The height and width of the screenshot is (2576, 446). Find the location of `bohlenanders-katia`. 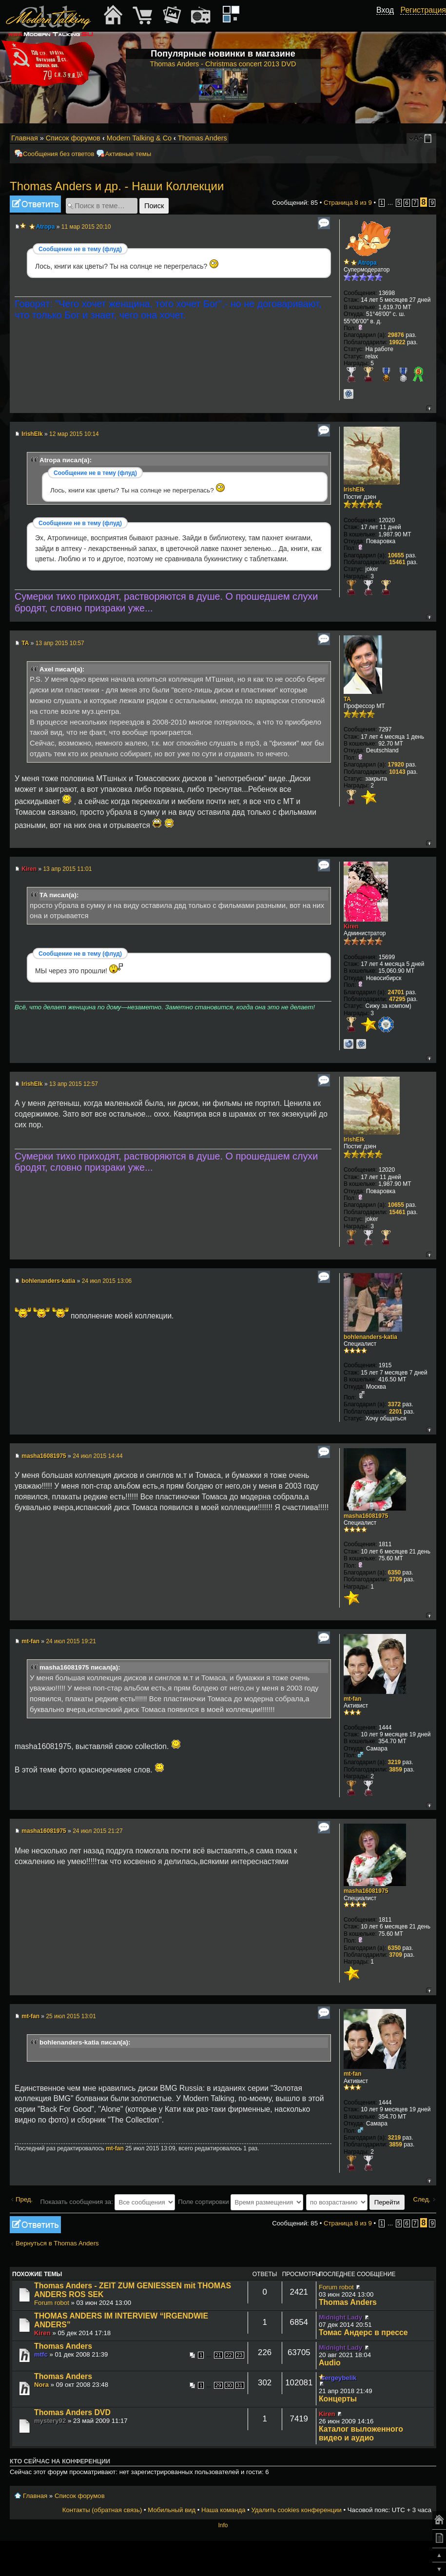

bohlenanders-katia is located at coordinates (48, 1281).